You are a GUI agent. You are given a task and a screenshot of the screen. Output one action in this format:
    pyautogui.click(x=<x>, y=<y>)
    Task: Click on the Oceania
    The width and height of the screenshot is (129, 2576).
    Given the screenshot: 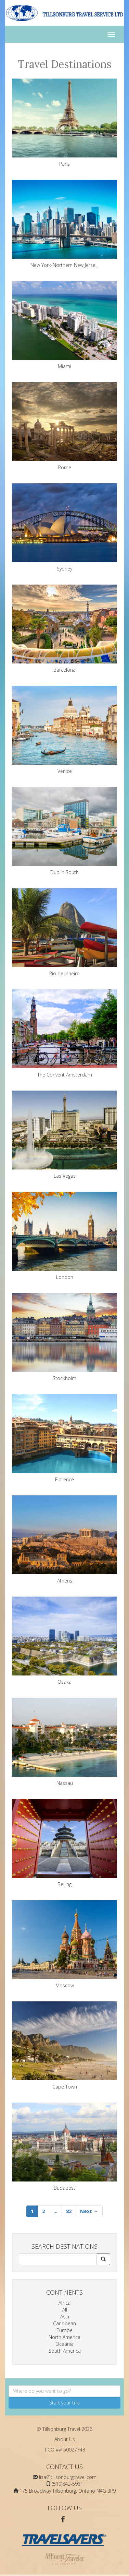 What is the action you would take?
    pyautogui.click(x=64, y=2344)
    